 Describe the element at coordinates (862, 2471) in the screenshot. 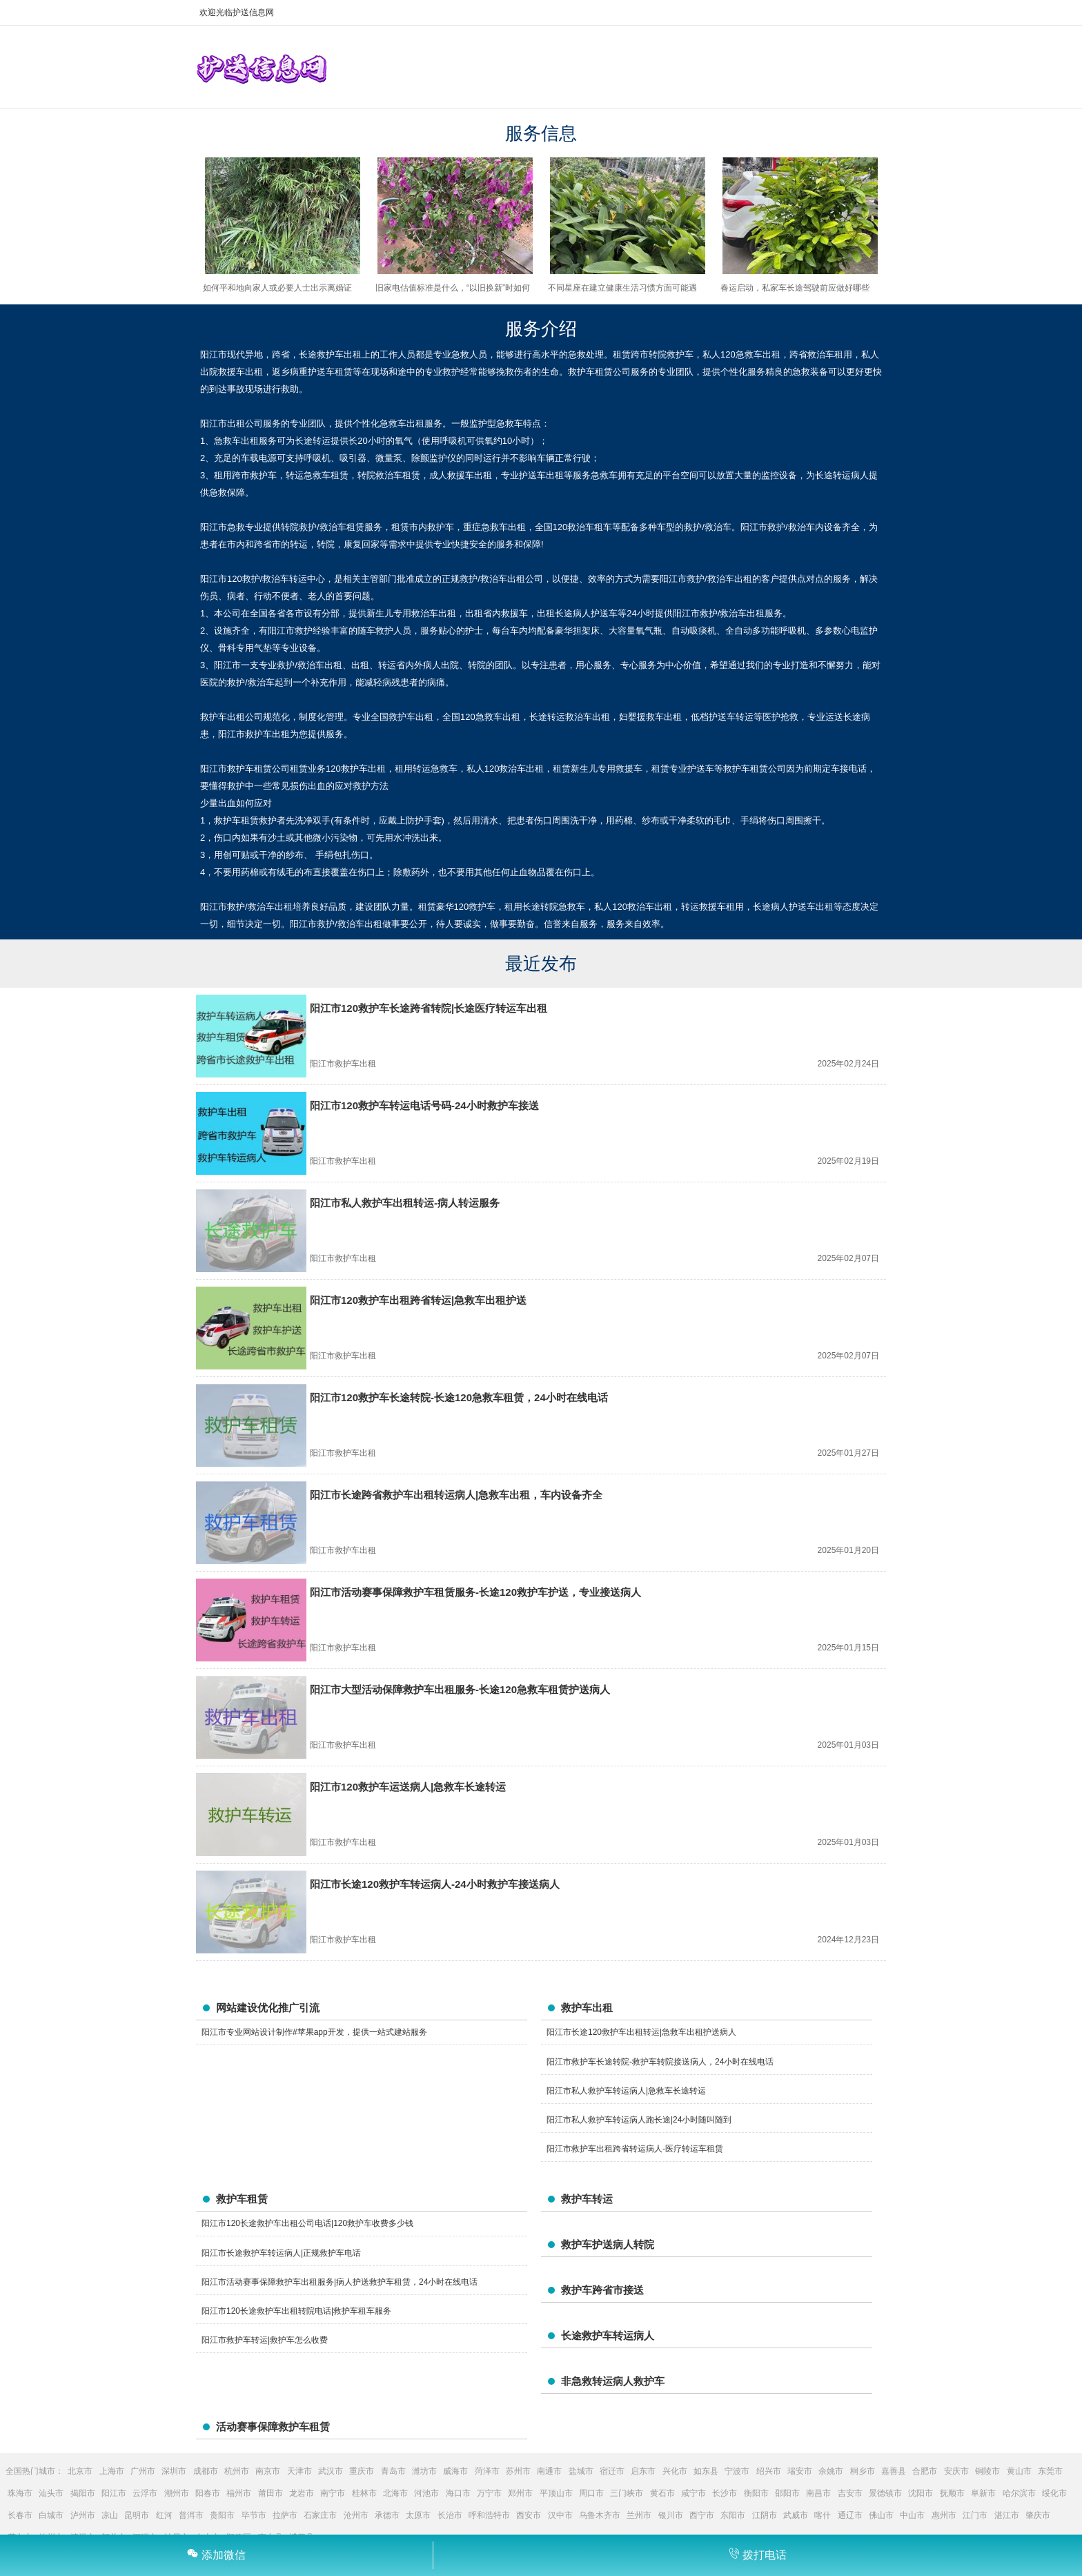

I see `桐乡市` at that location.